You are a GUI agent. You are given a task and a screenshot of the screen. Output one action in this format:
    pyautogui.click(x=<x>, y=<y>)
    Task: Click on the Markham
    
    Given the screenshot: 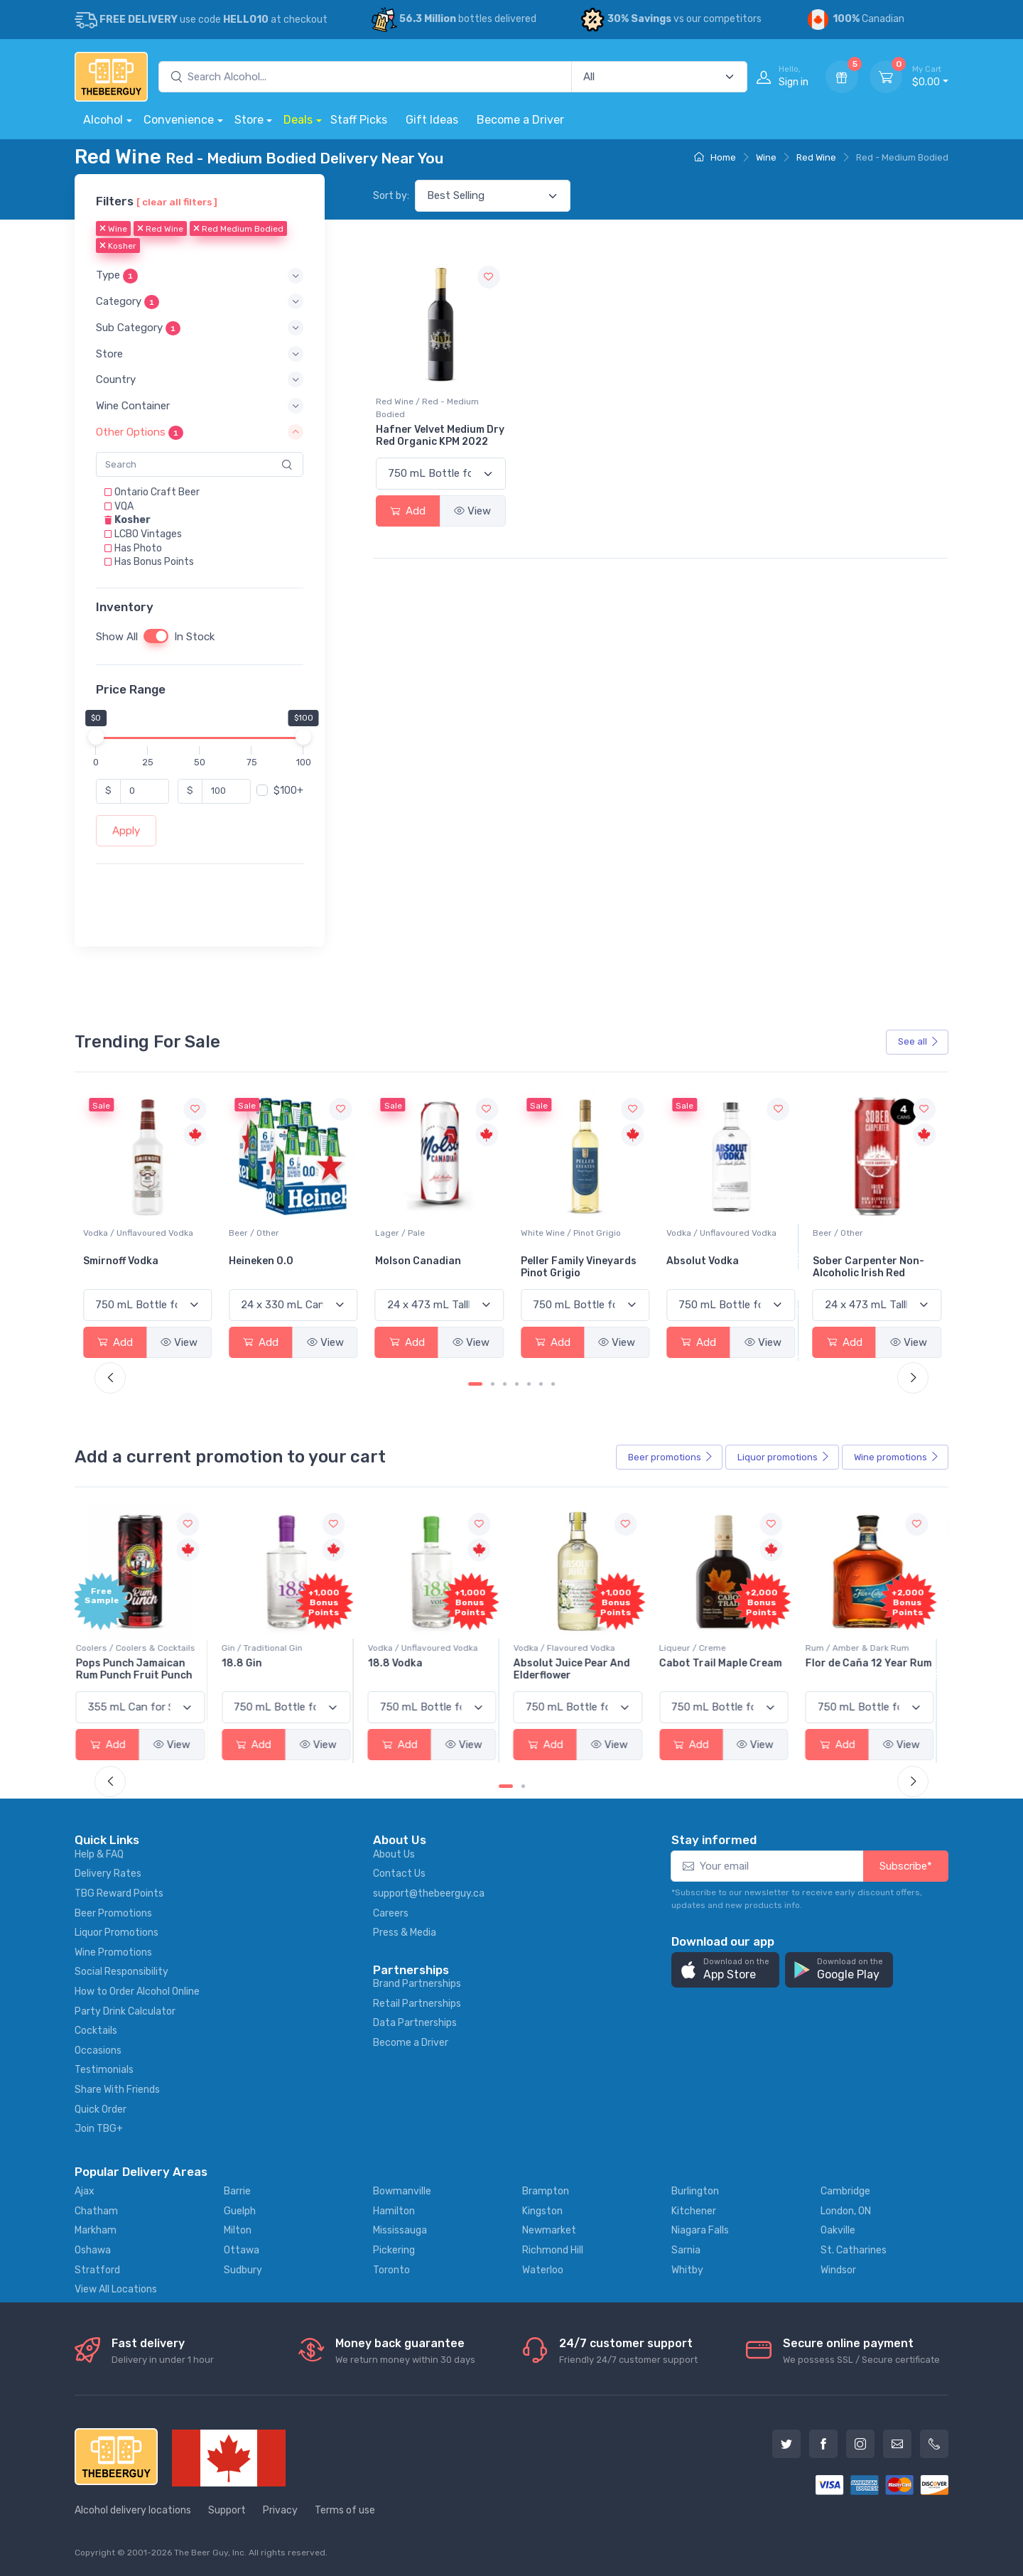 What is the action you would take?
    pyautogui.click(x=96, y=2230)
    